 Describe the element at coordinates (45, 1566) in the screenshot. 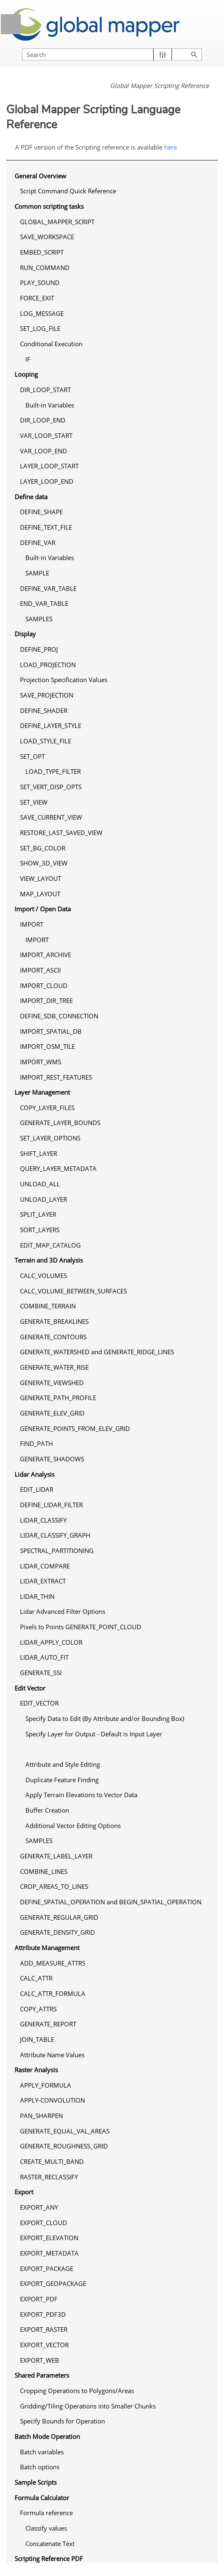

I see `LIDAR_COMPARE` at that location.